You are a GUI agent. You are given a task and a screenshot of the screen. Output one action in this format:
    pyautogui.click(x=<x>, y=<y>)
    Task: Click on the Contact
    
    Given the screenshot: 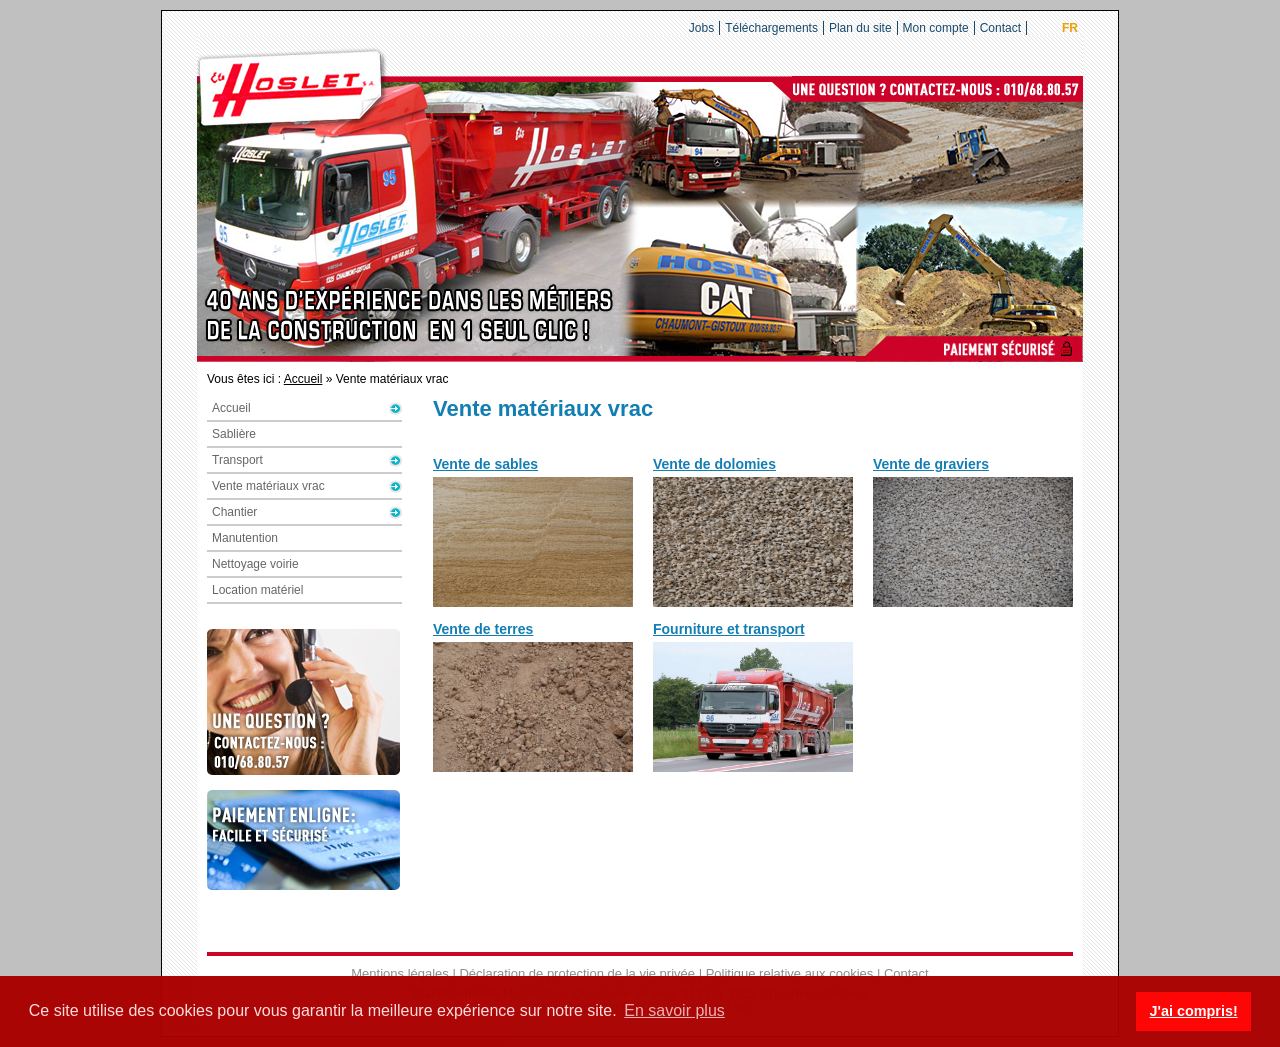 What is the action you would take?
    pyautogui.click(x=1000, y=28)
    